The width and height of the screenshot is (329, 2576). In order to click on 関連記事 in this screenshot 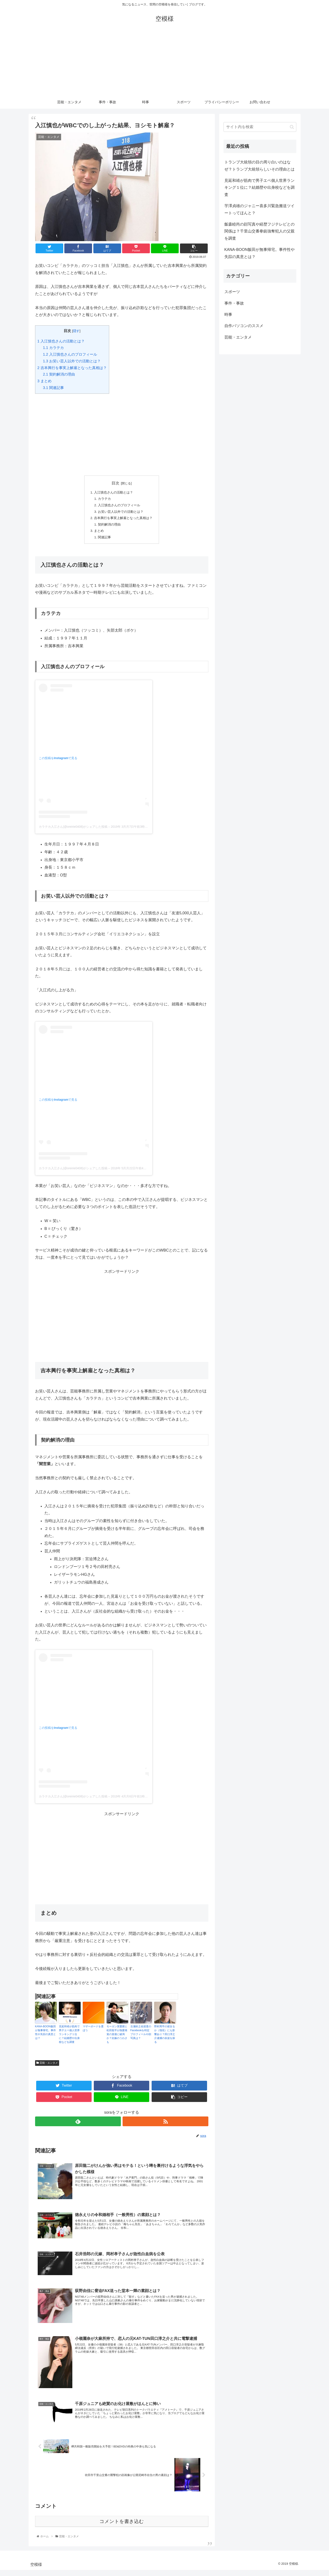, I will do `click(53, 388)`.